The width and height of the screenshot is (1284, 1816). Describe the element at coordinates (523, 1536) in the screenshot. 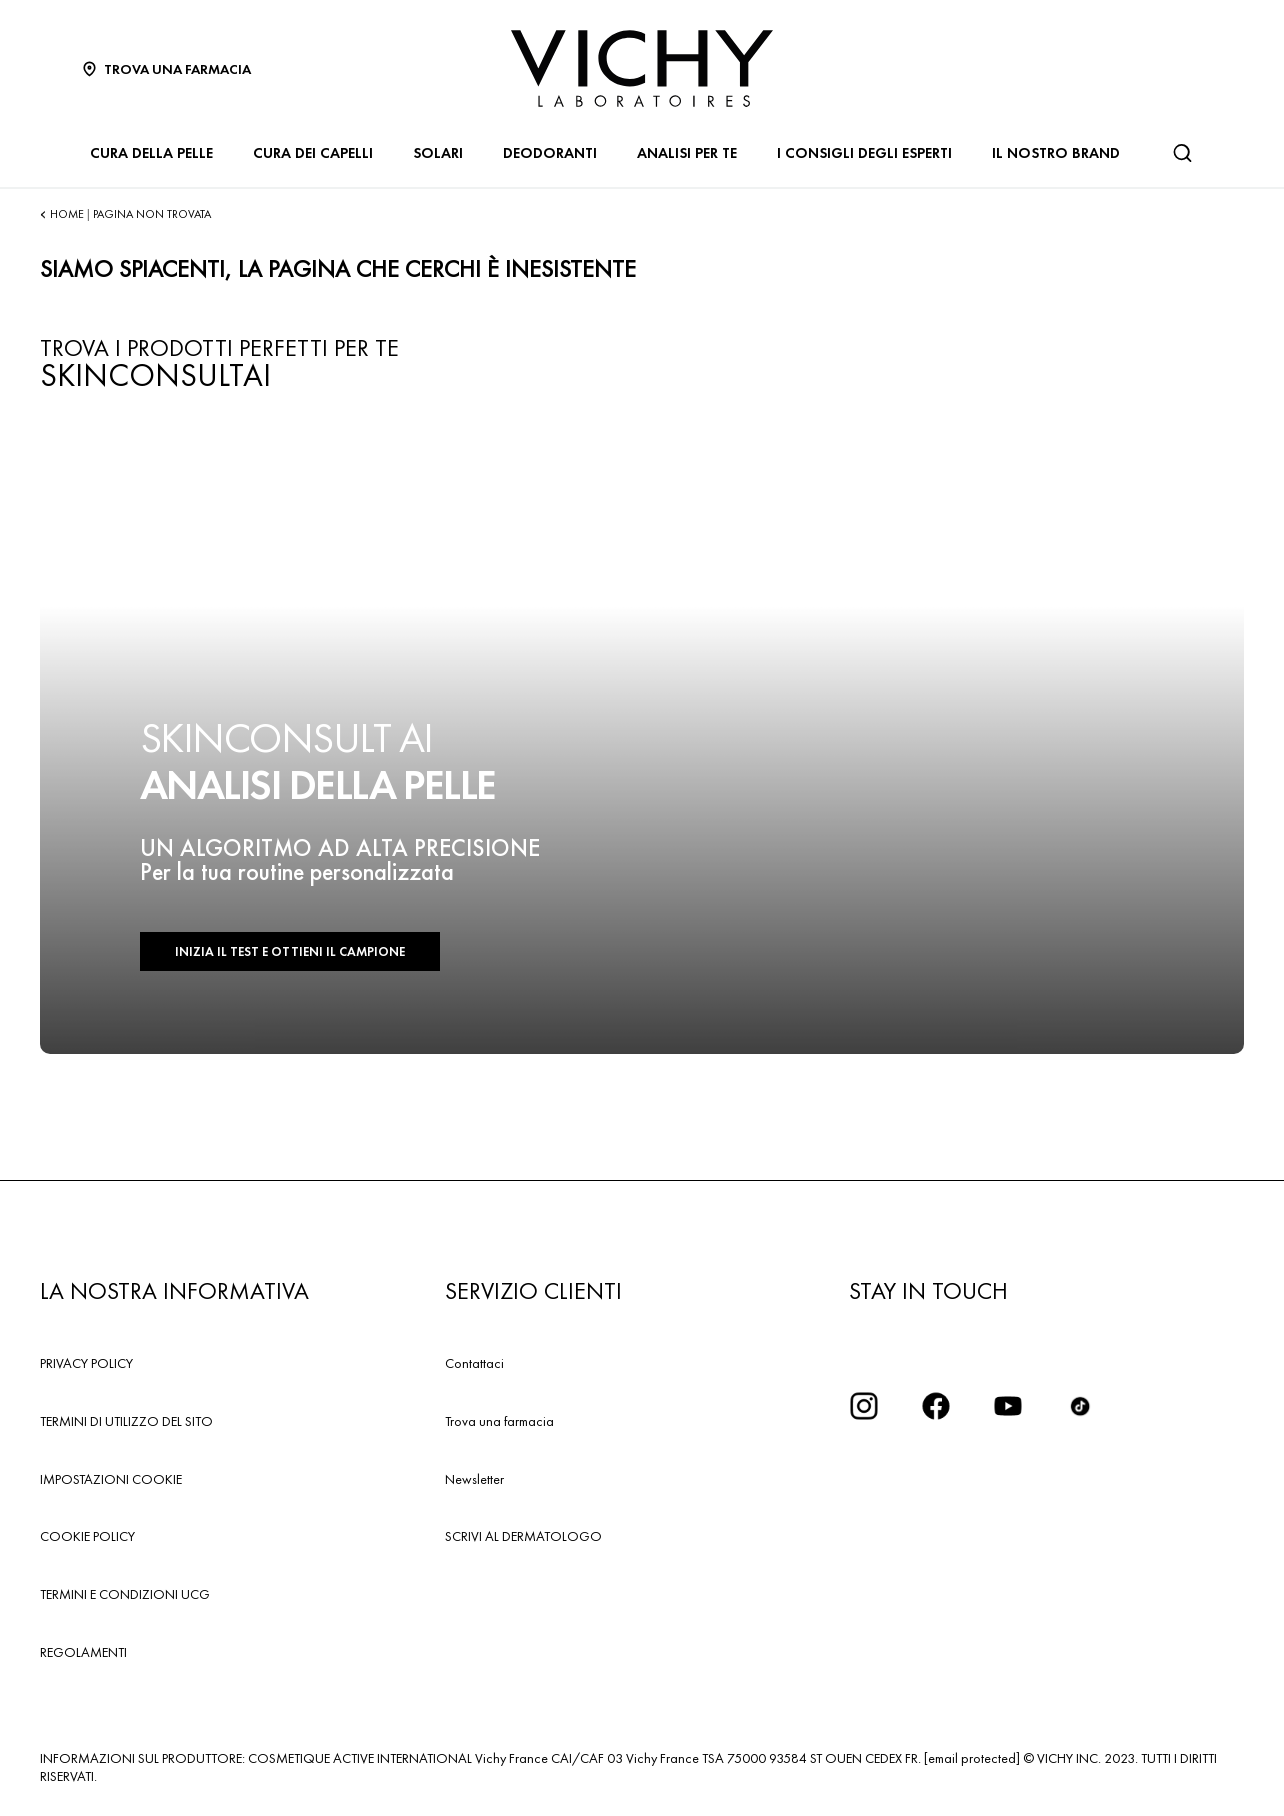

I see `SCRIVI AL DERMATOLOGO` at that location.